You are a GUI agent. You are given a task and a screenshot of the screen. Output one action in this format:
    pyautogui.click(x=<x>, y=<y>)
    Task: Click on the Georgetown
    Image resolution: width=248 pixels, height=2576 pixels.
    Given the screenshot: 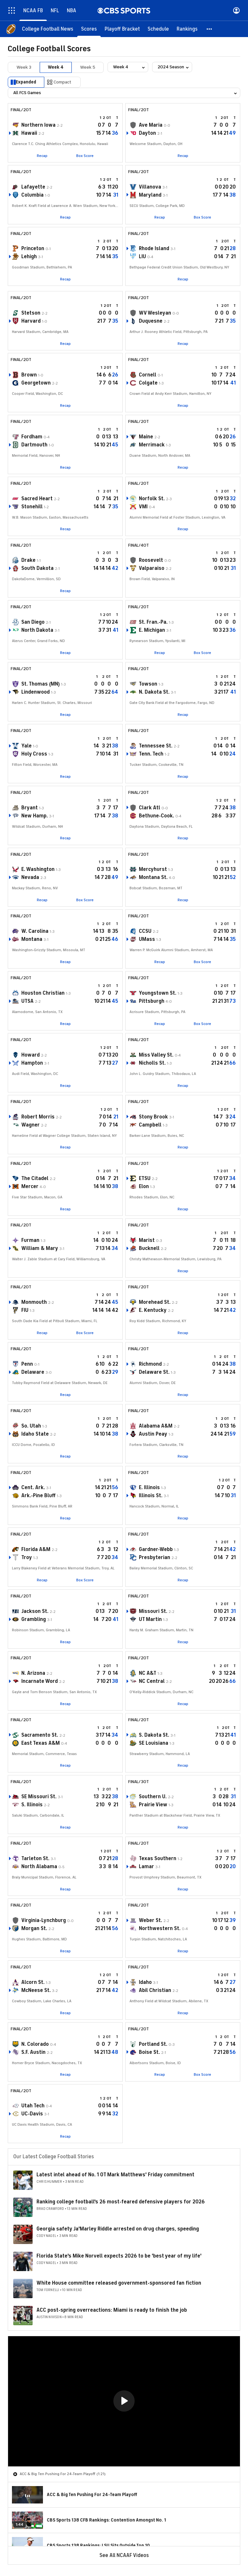 What is the action you would take?
    pyautogui.click(x=36, y=382)
    